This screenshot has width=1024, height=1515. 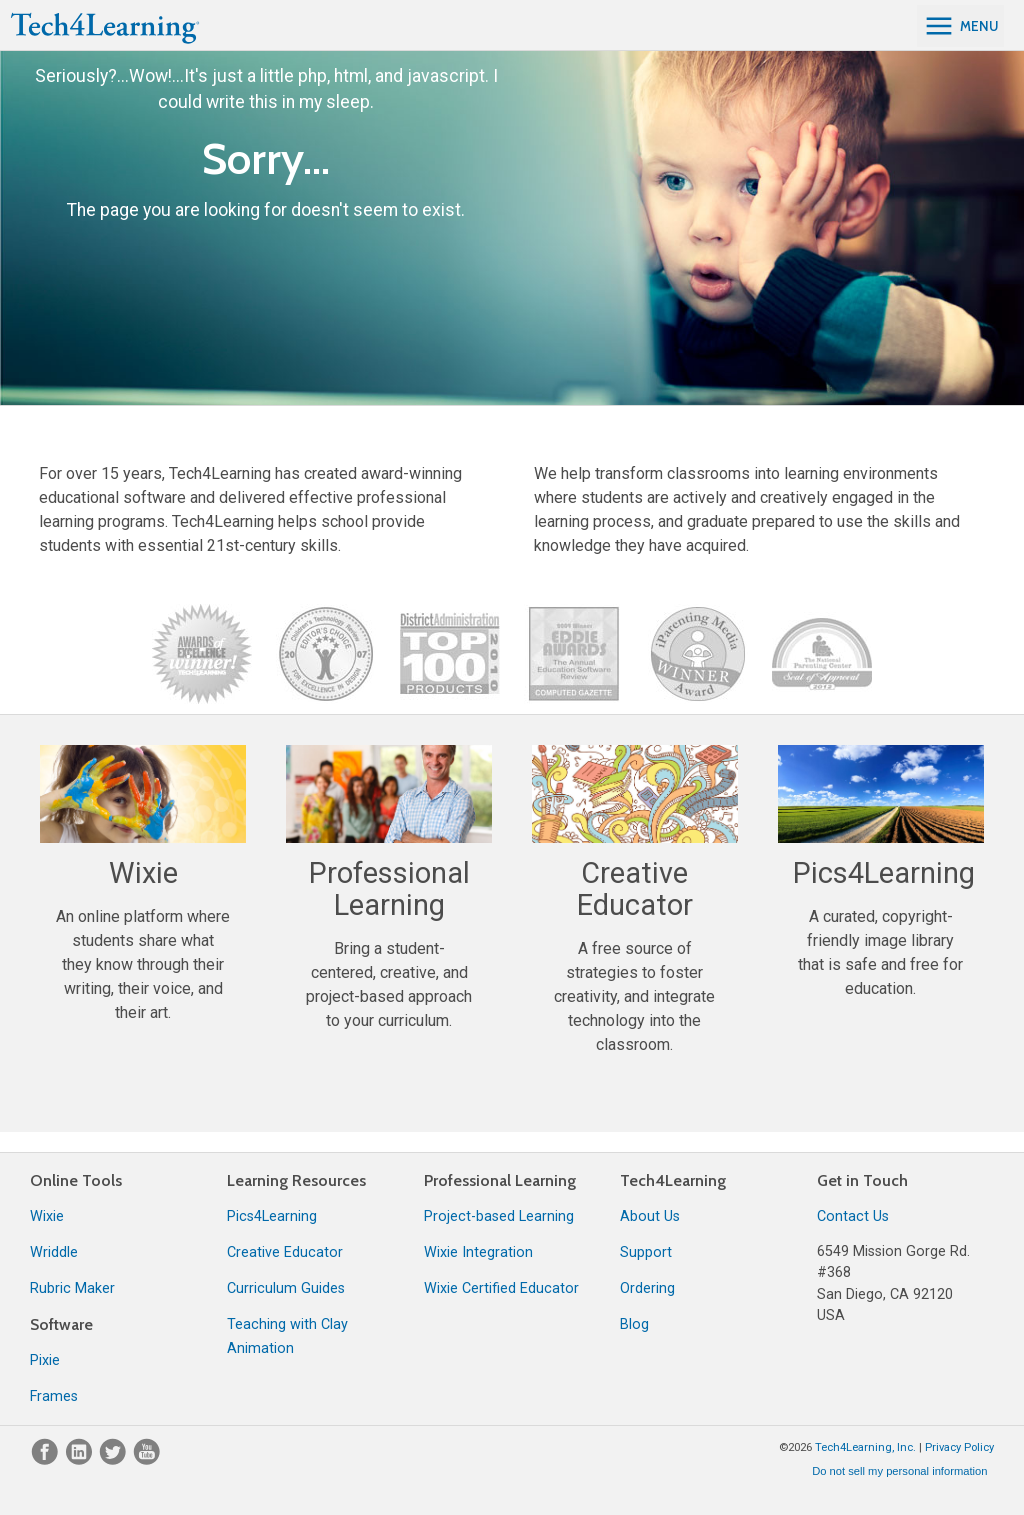 What do you see at coordinates (673, 1180) in the screenshot?
I see `Tech4Learning` at bounding box center [673, 1180].